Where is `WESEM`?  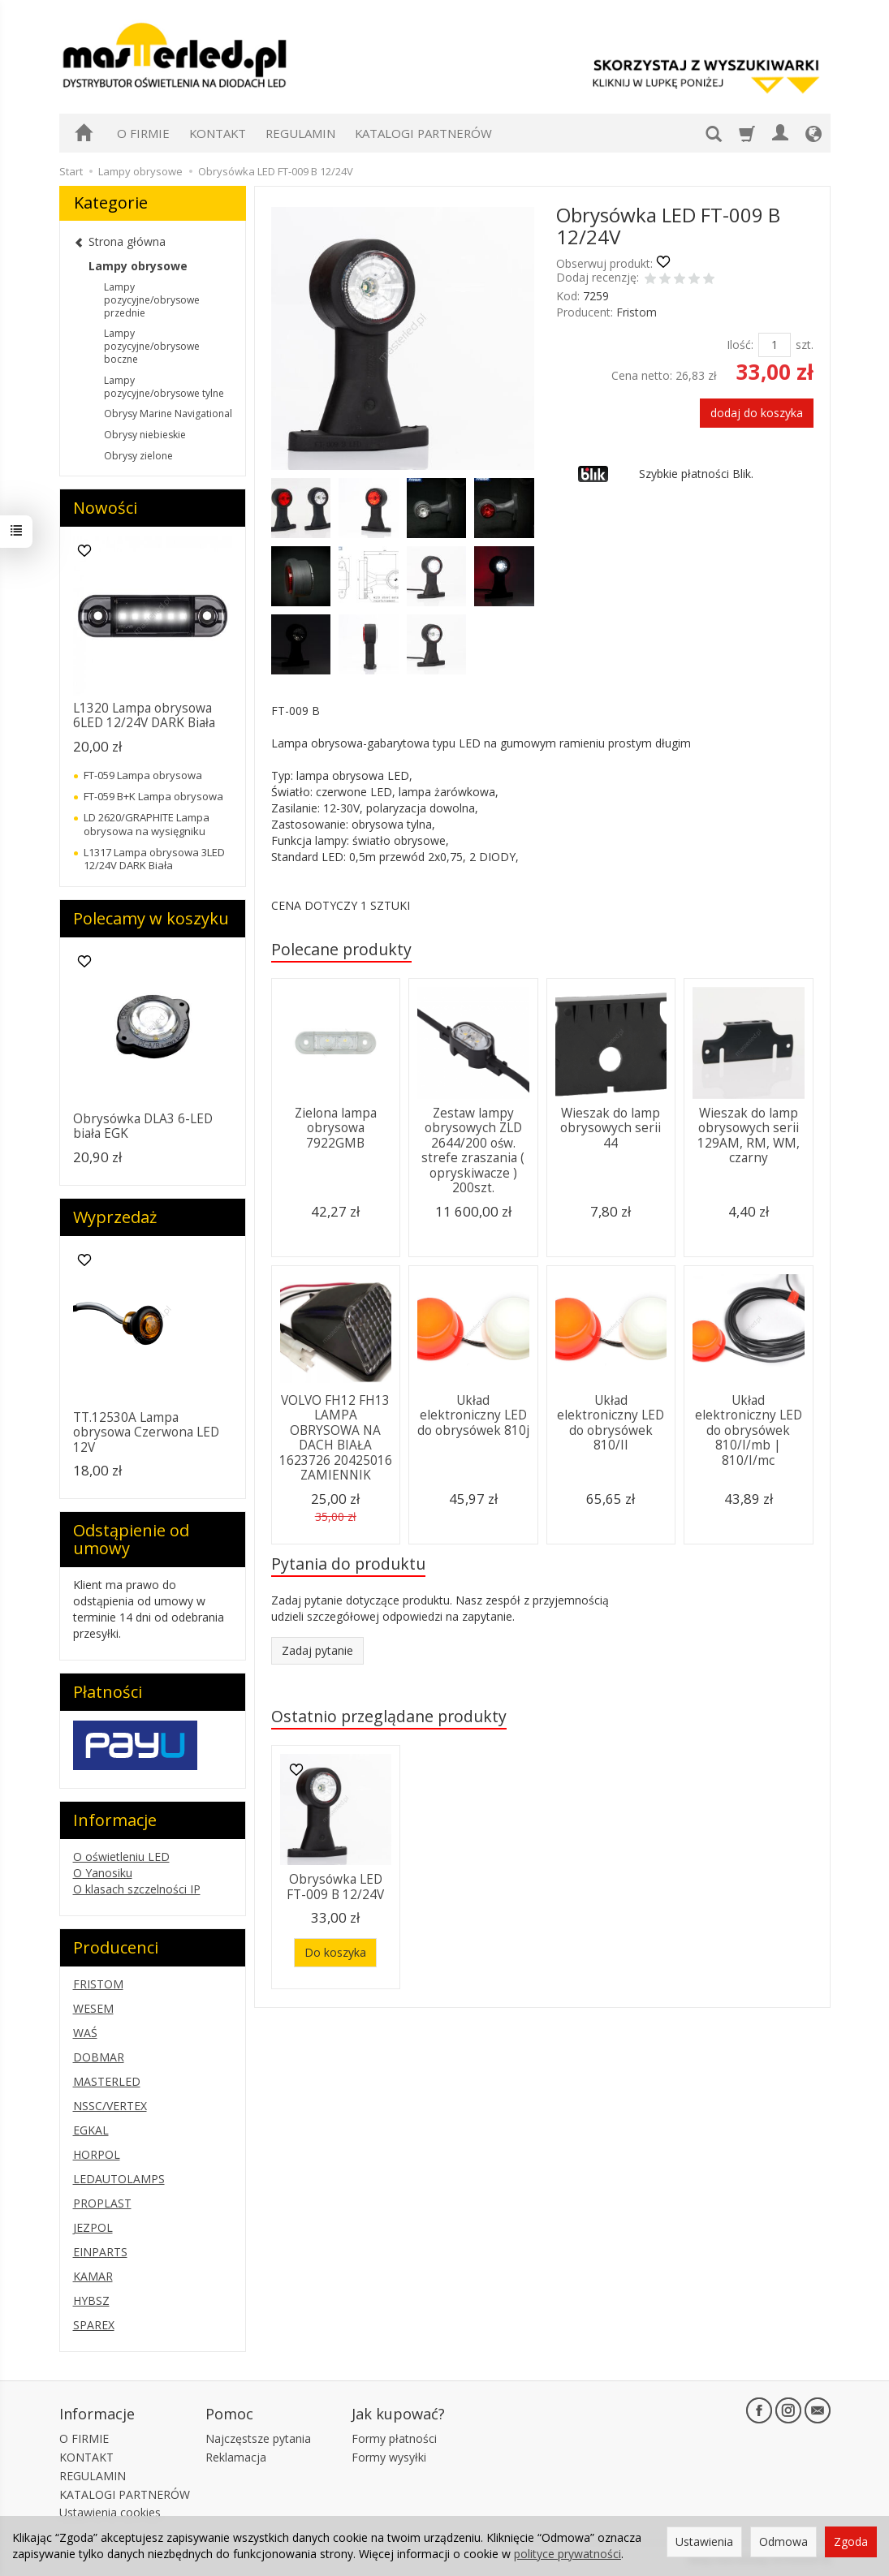
WESEM is located at coordinates (93, 2008).